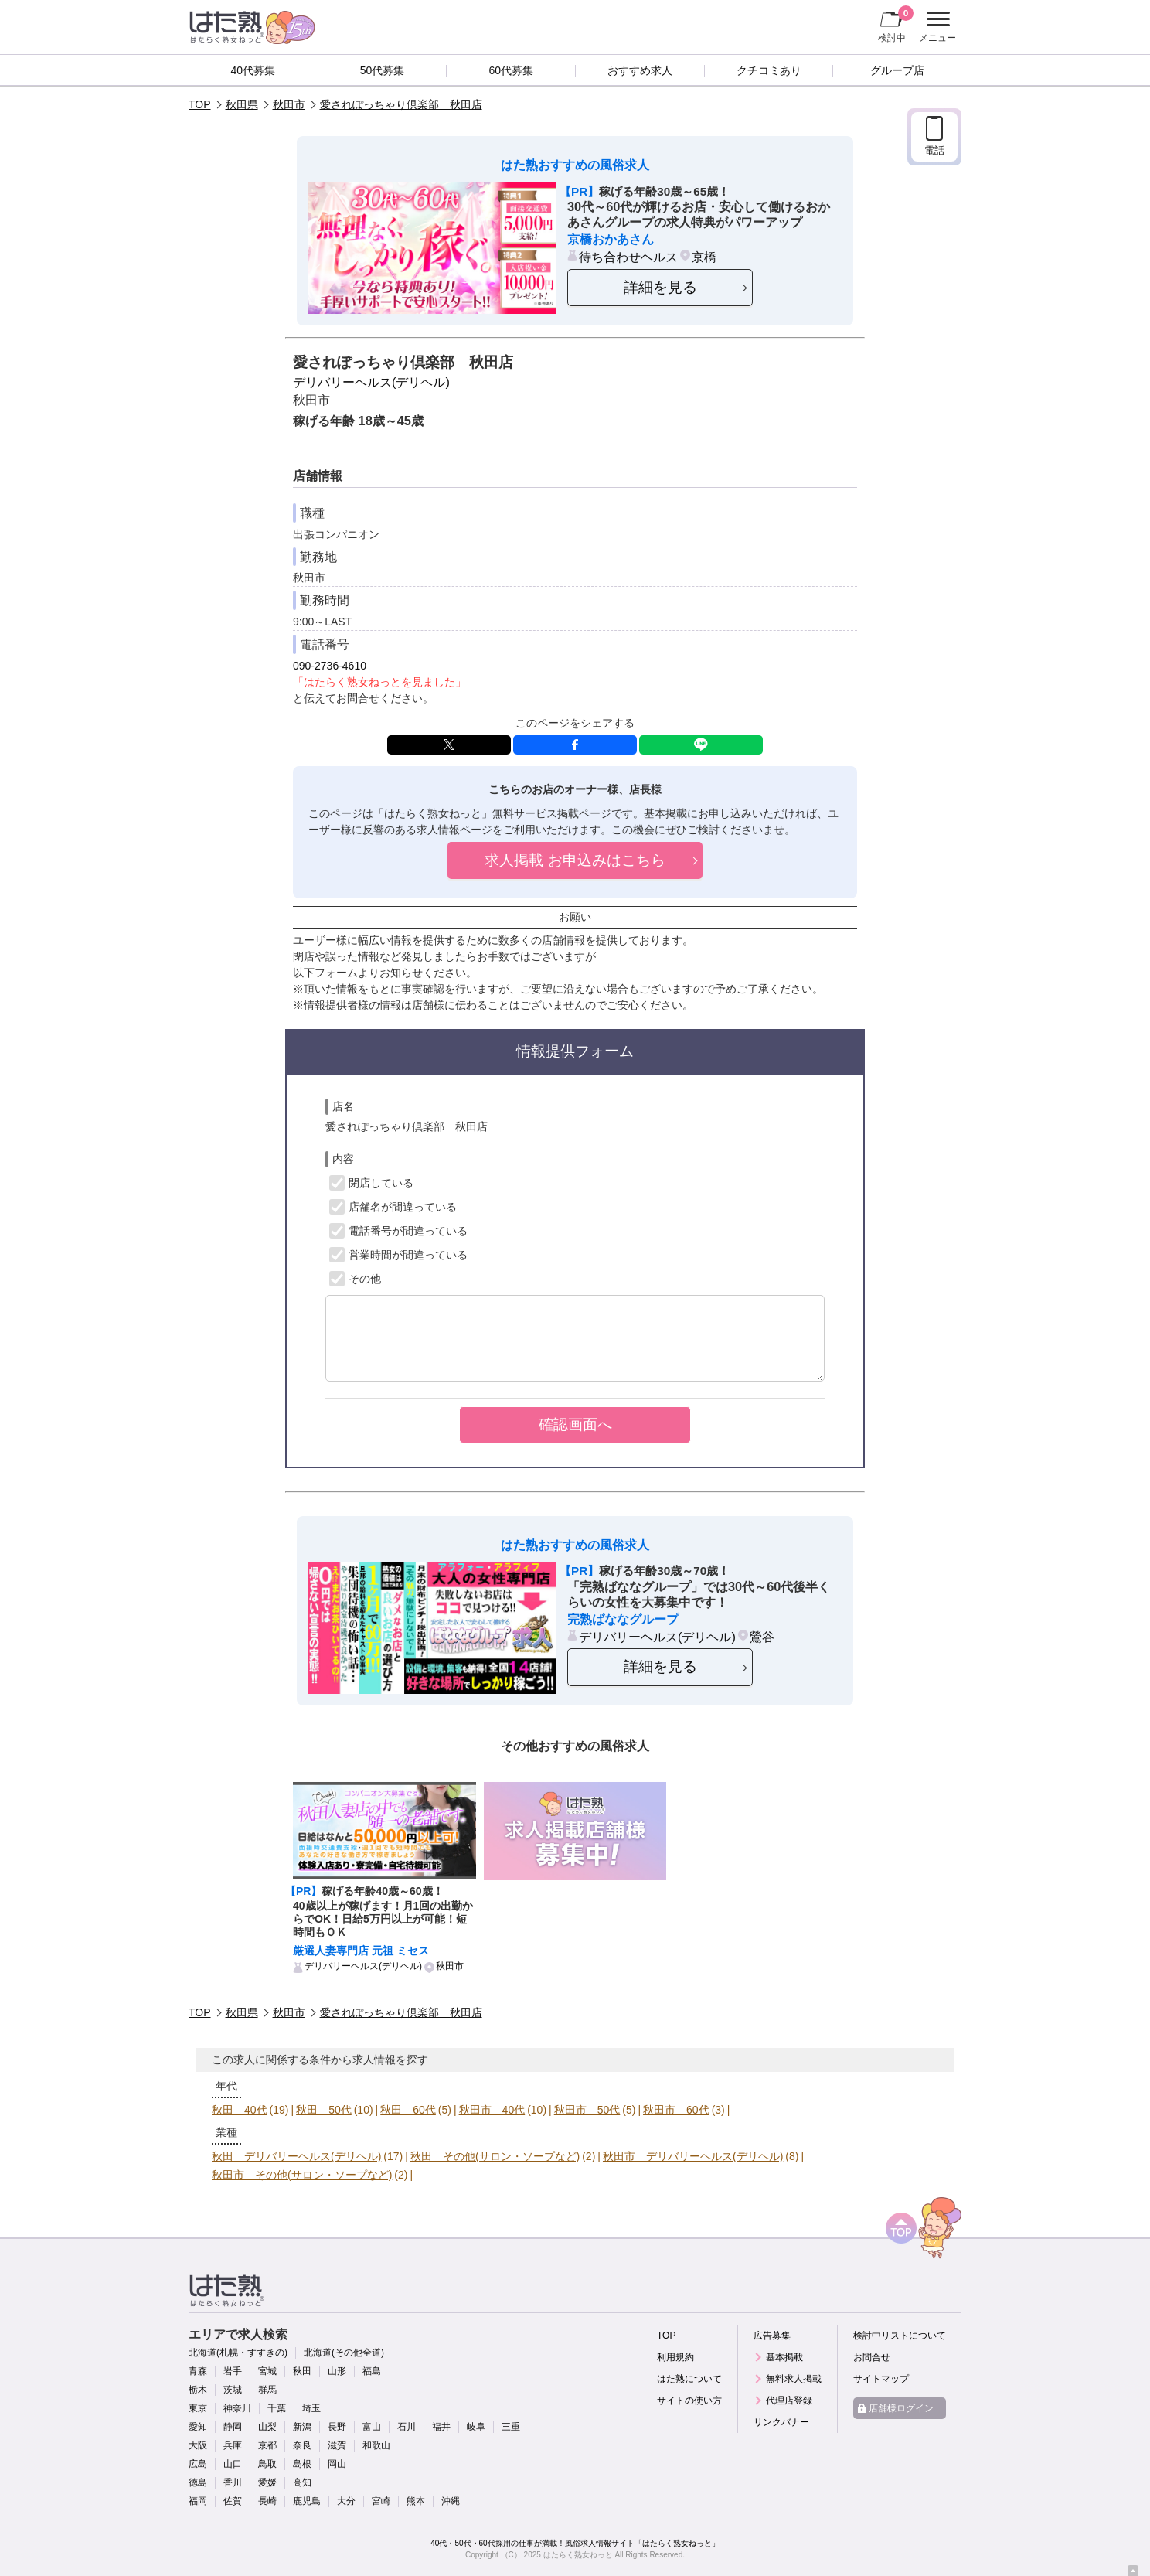  Describe the element at coordinates (198, 2501) in the screenshot. I see `福岡` at that location.